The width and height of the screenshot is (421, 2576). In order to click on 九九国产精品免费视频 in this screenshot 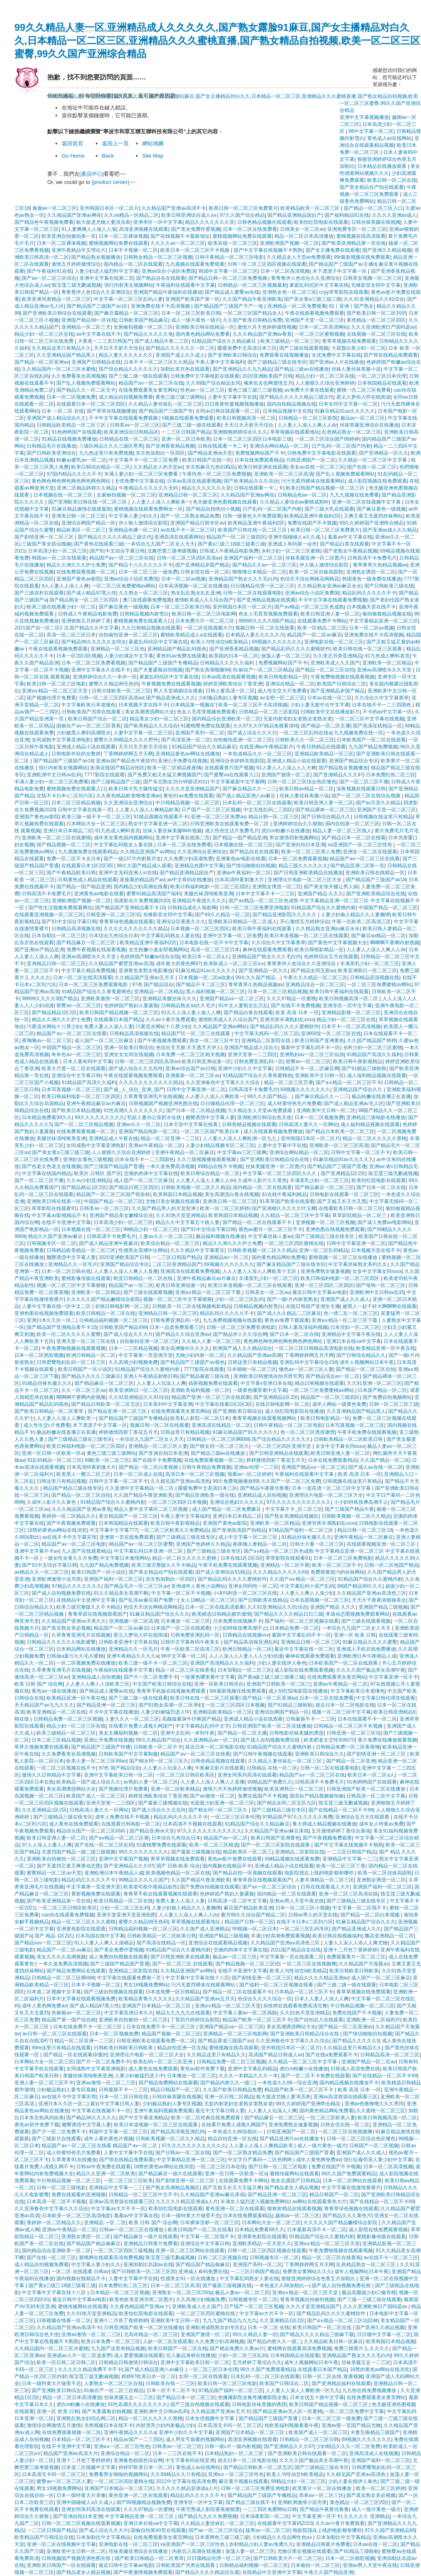, I will do `click(373, 747)`.